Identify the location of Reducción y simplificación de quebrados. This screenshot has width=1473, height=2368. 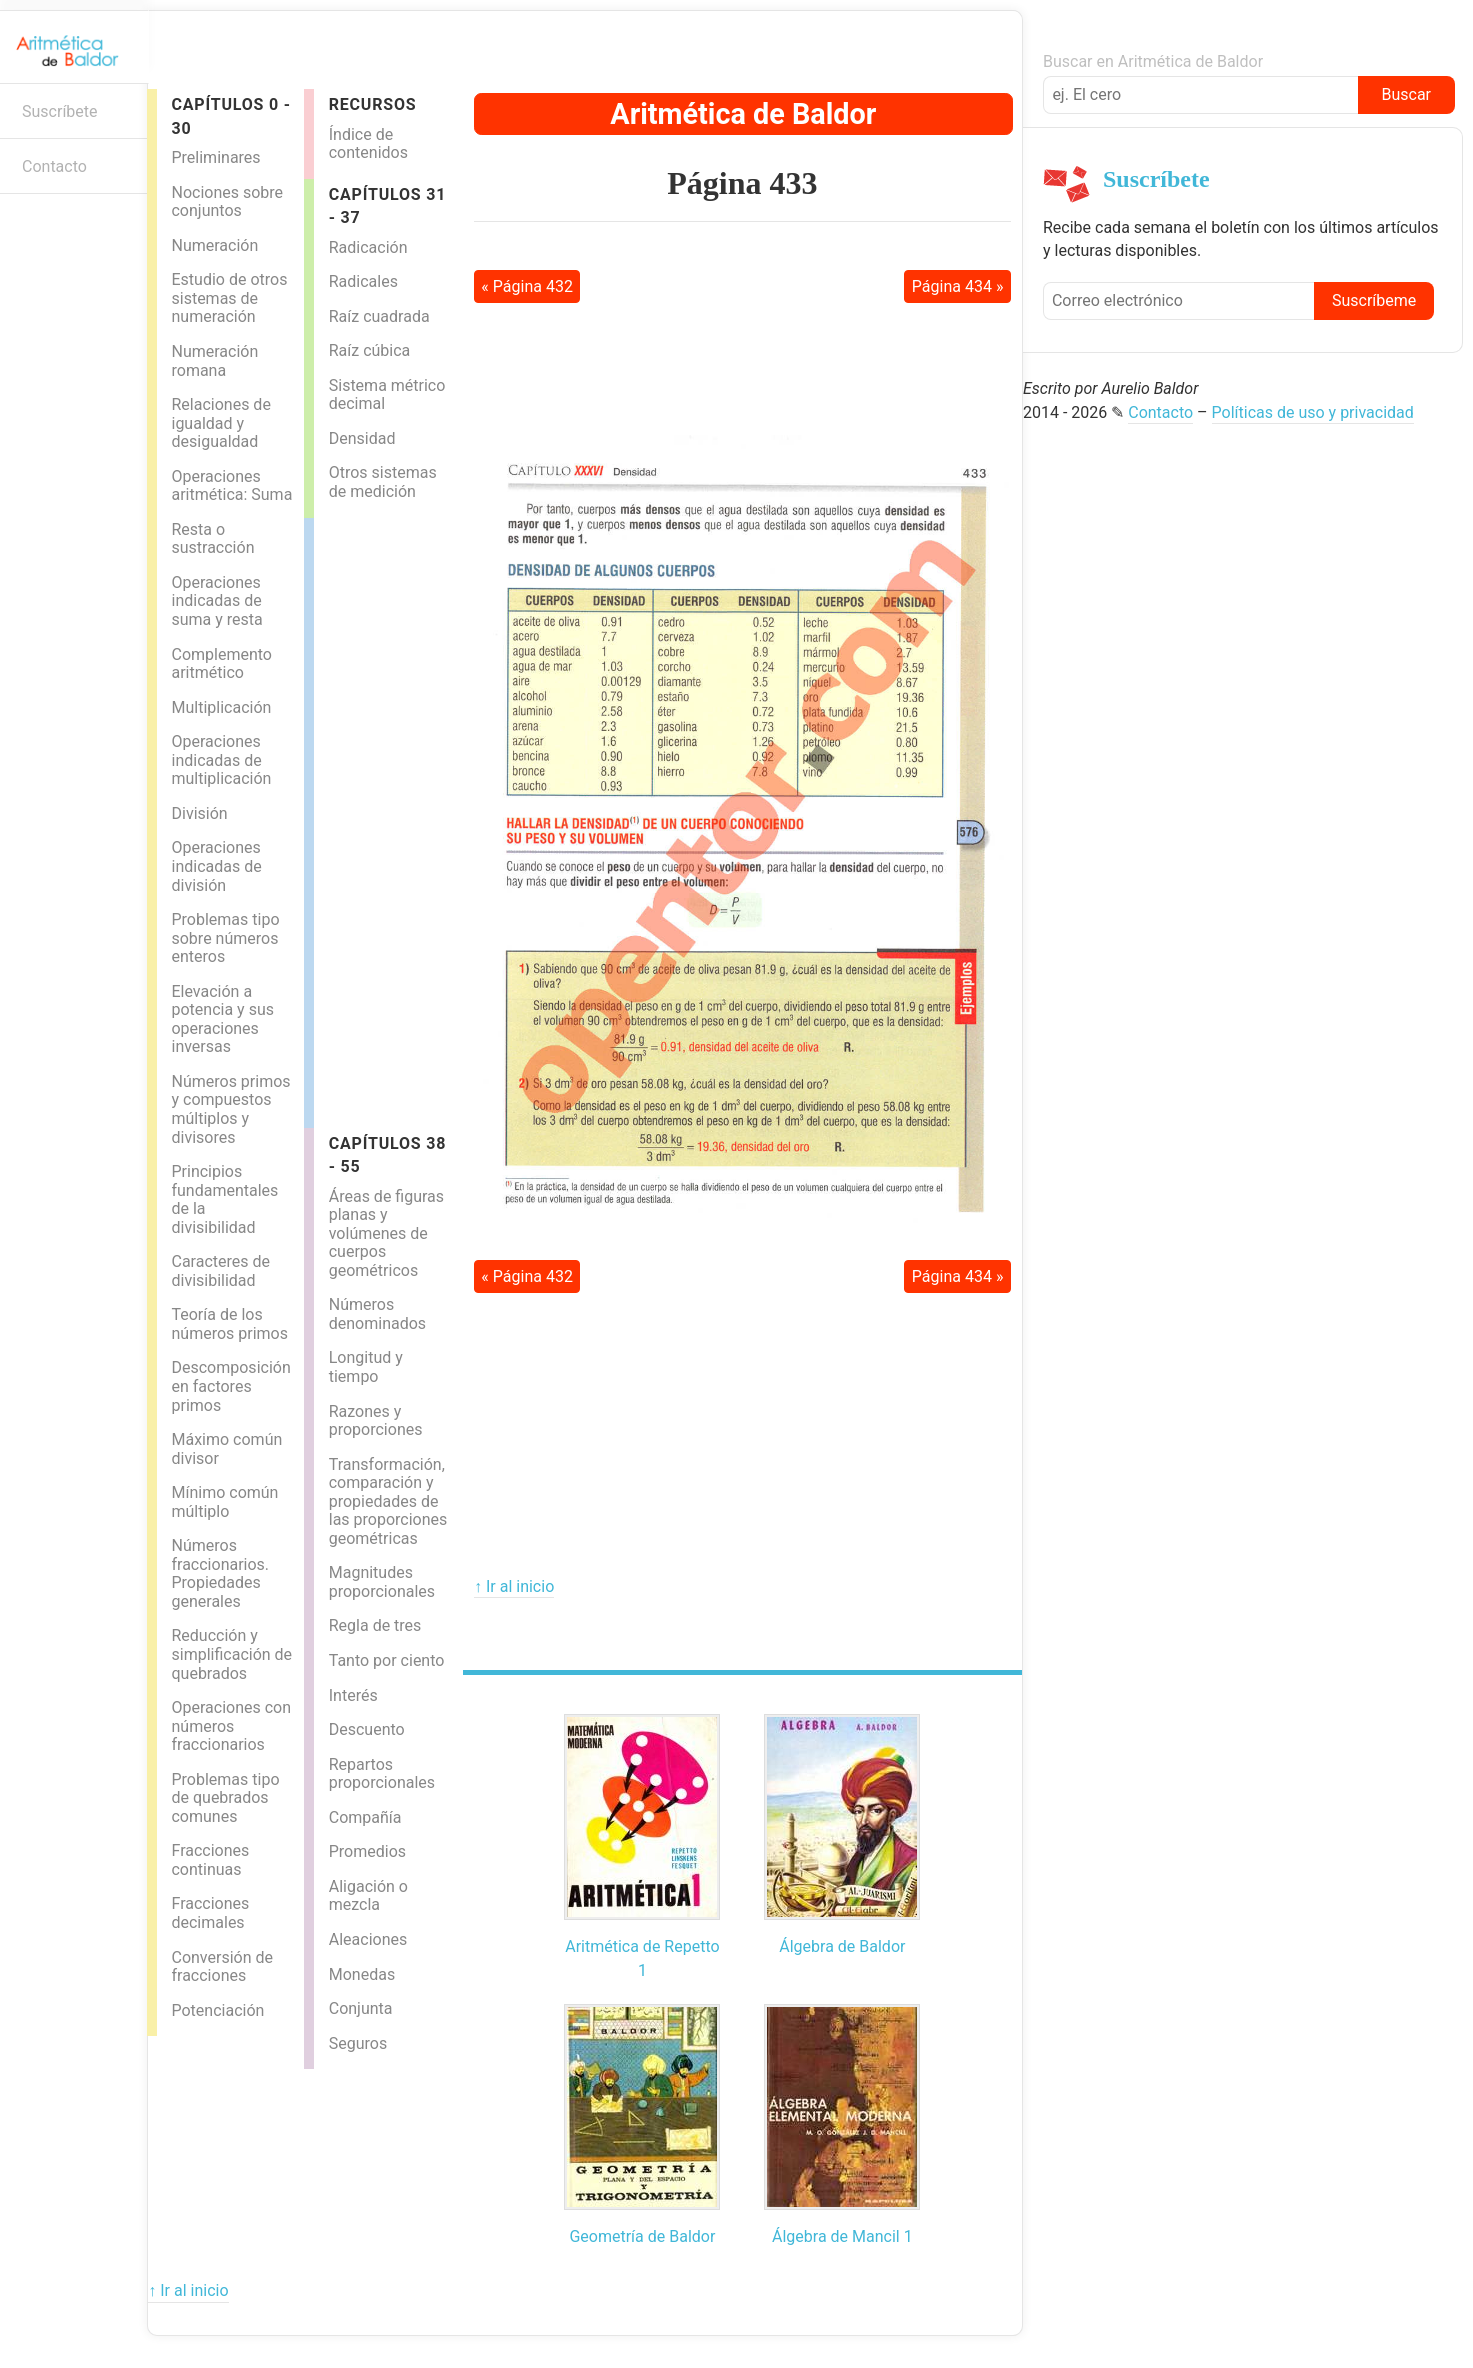
(231, 1654).